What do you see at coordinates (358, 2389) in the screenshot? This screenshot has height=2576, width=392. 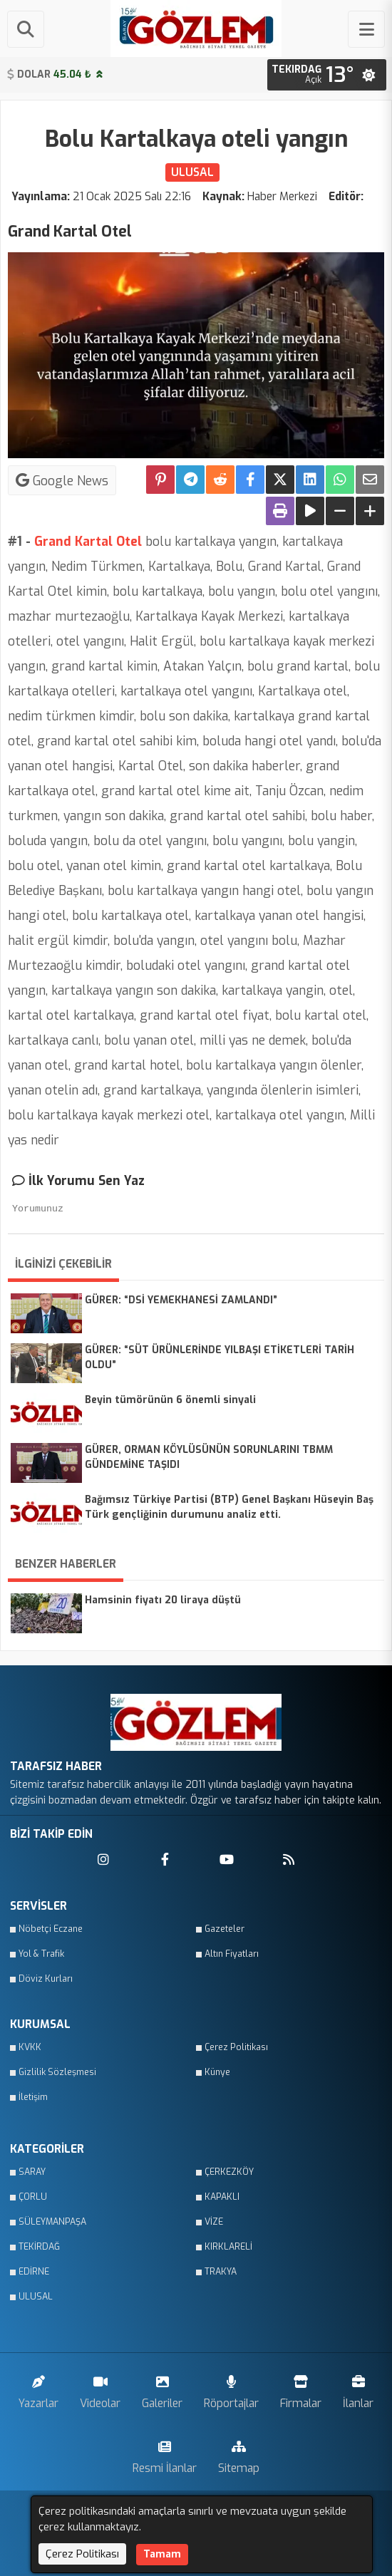 I see `İlanlar` at bounding box center [358, 2389].